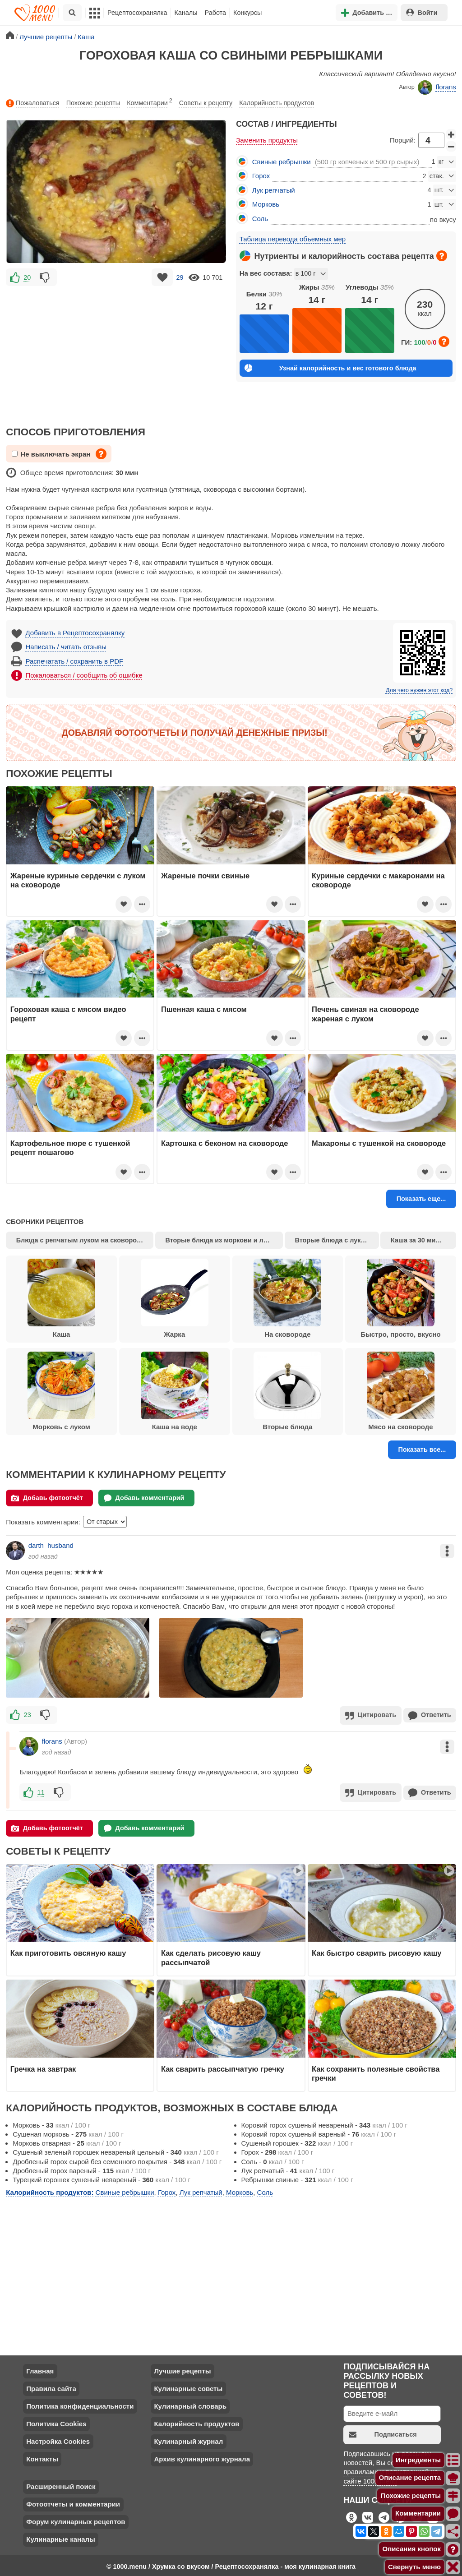 The height and width of the screenshot is (2576, 462). What do you see at coordinates (32, 103) in the screenshot?
I see `Пожаловаться` at bounding box center [32, 103].